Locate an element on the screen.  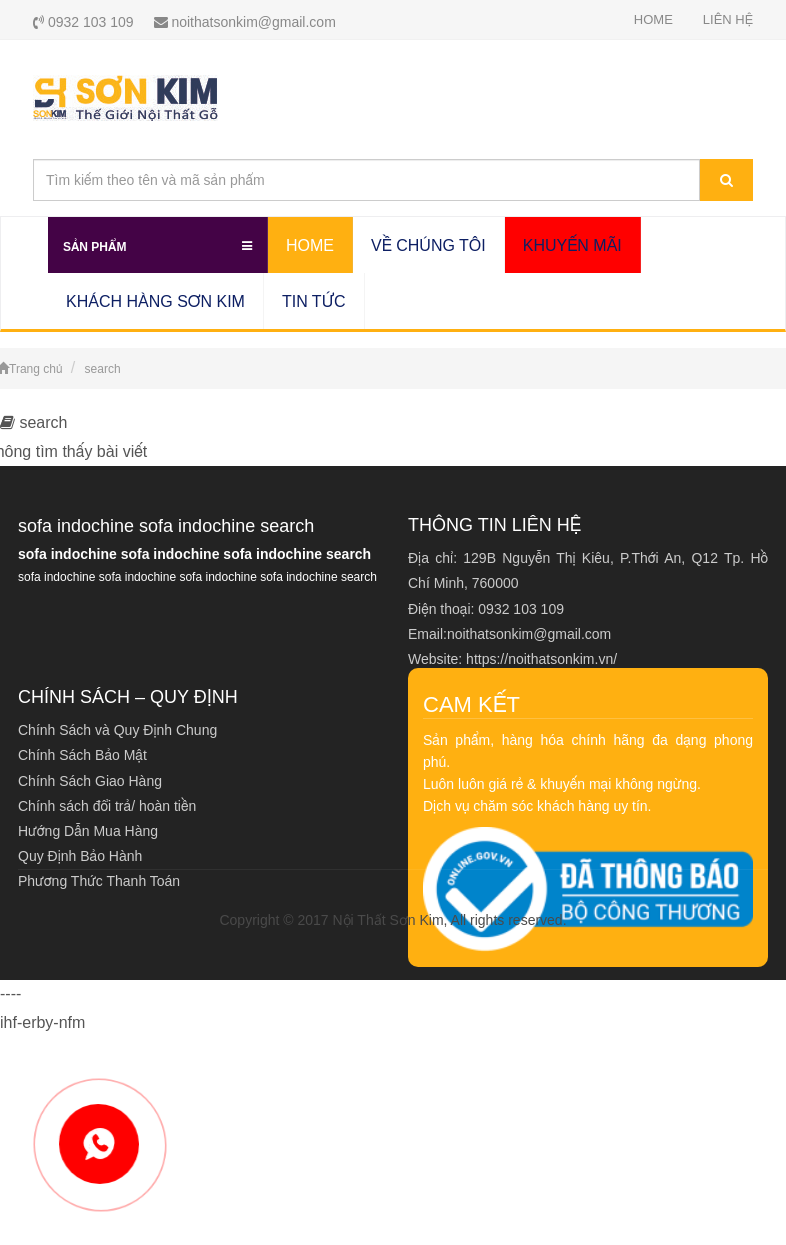
TIN TỨC is located at coordinates (314, 301).